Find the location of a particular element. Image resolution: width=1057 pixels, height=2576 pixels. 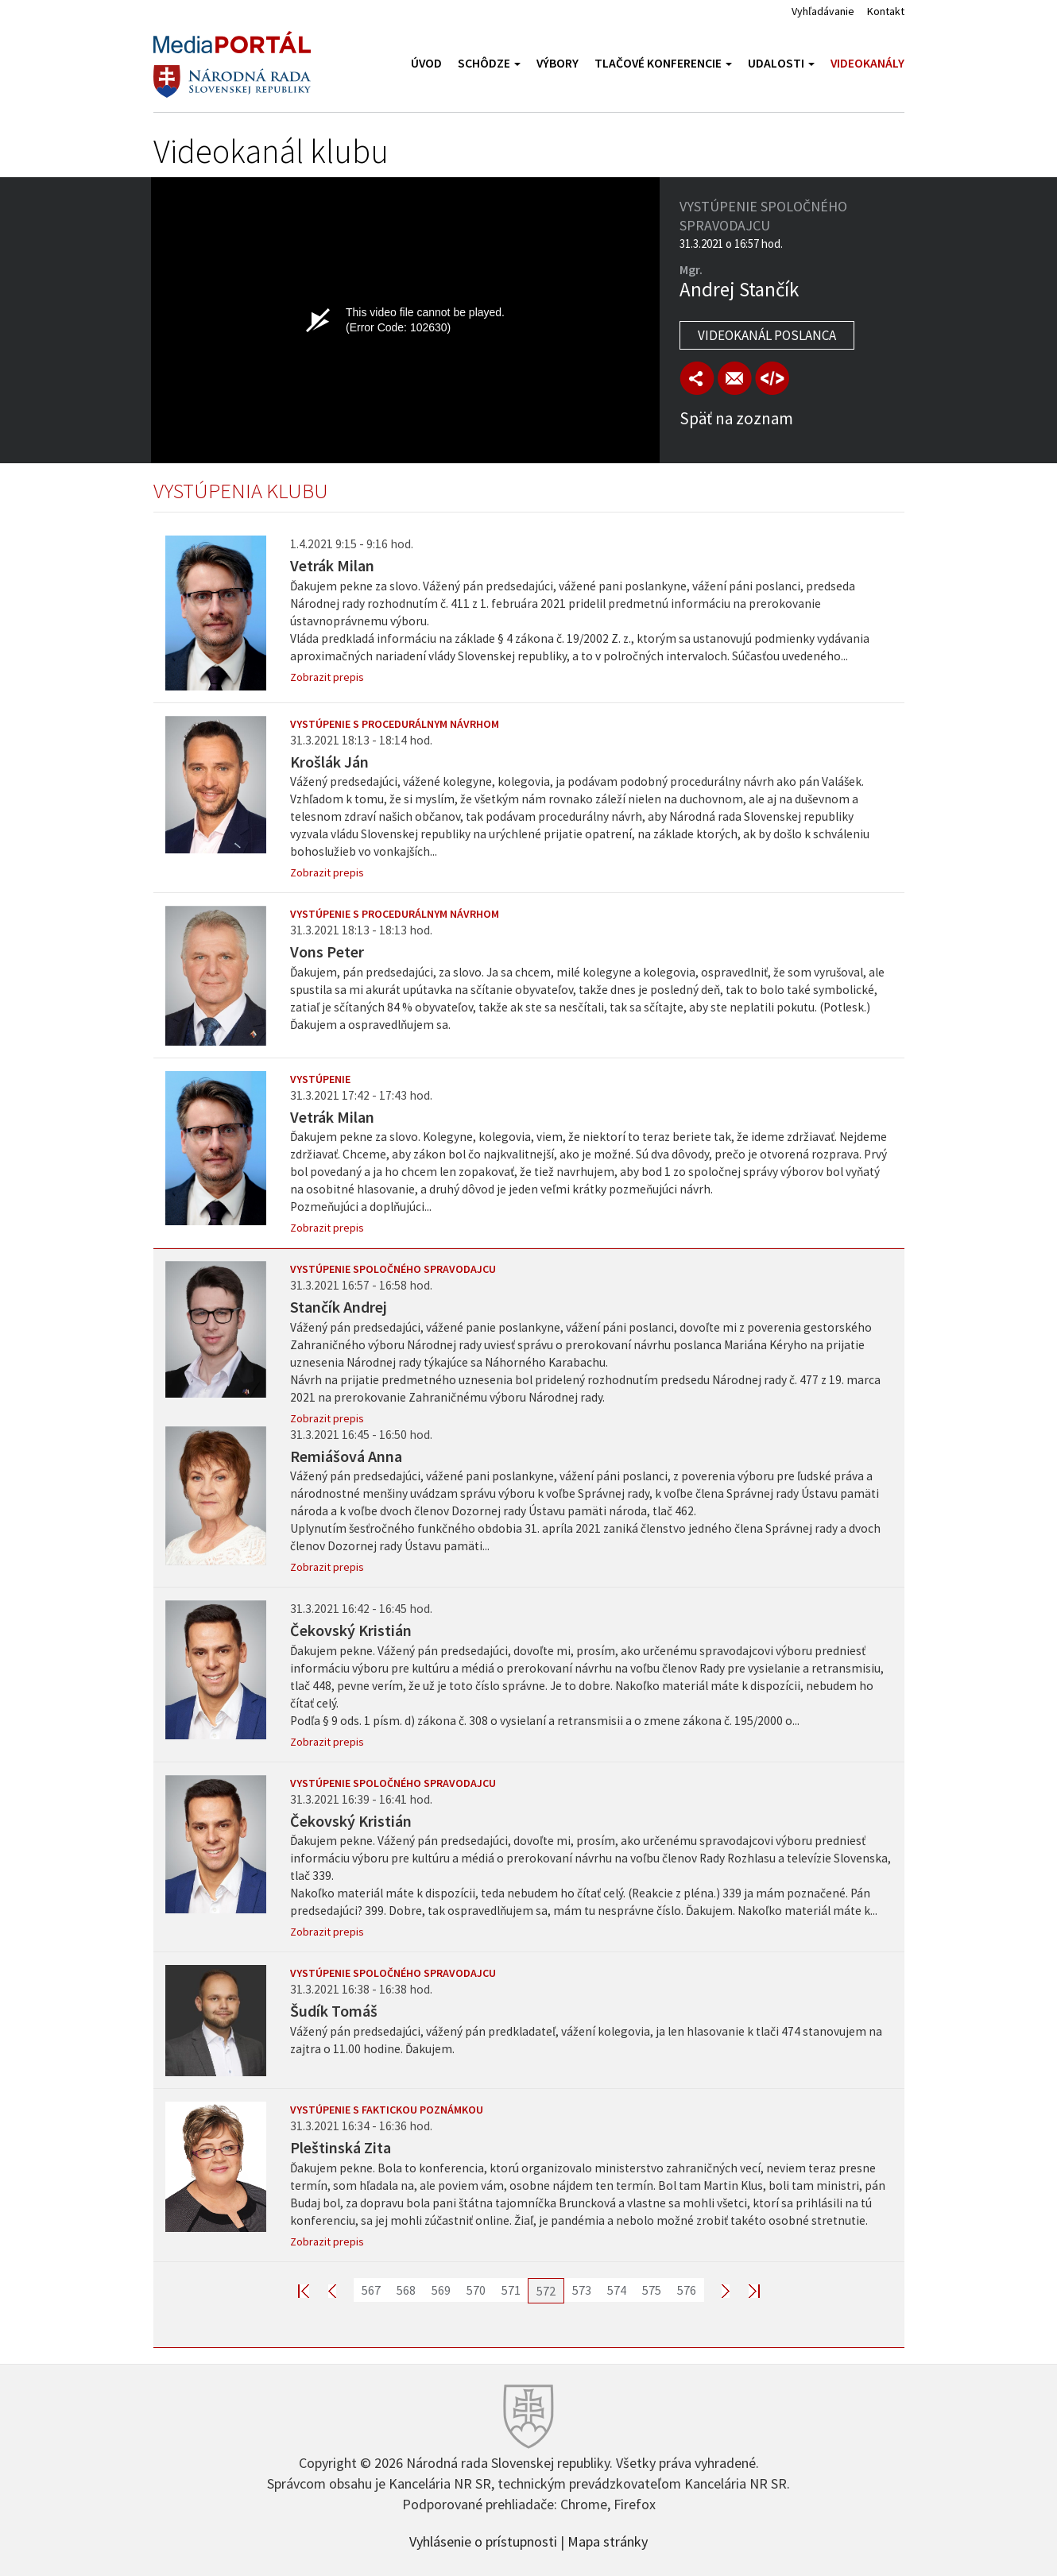

Udalosti is located at coordinates (781, 63).